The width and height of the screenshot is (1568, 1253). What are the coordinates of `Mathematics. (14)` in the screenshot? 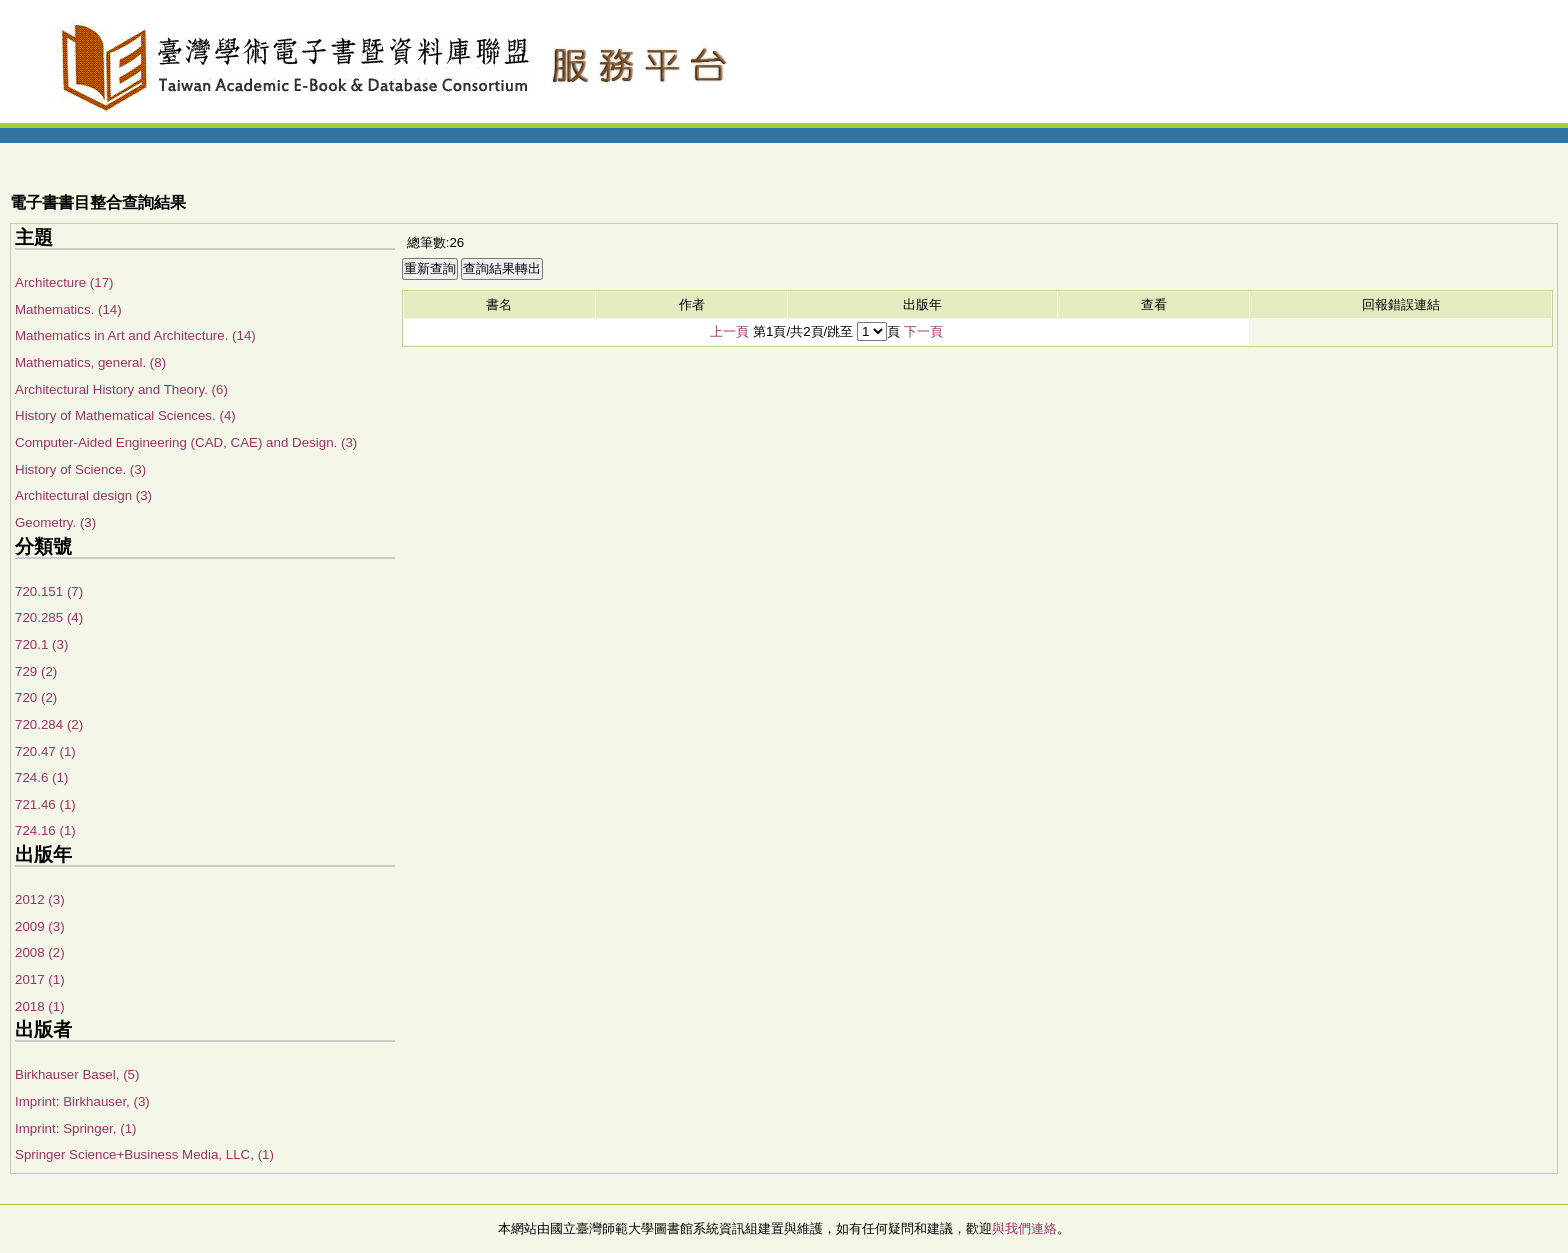 It's located at (68, 309).